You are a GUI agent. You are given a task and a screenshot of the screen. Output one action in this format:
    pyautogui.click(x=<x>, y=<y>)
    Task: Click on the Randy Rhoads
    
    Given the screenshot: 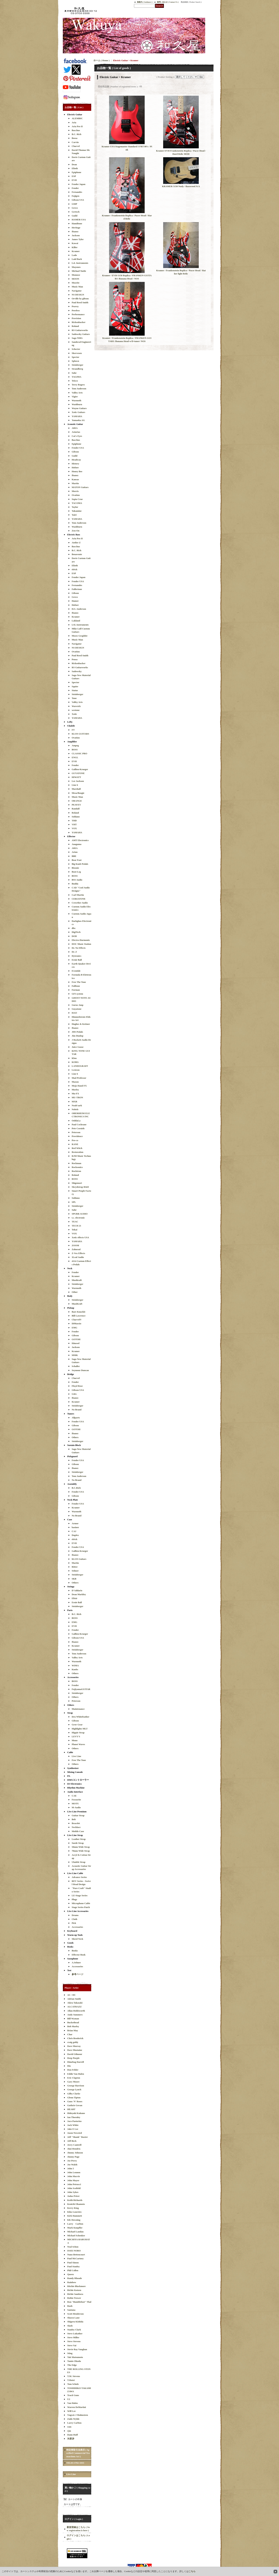 What is the action you would take?
    pyautogui.click(x=74, y=2278)
    